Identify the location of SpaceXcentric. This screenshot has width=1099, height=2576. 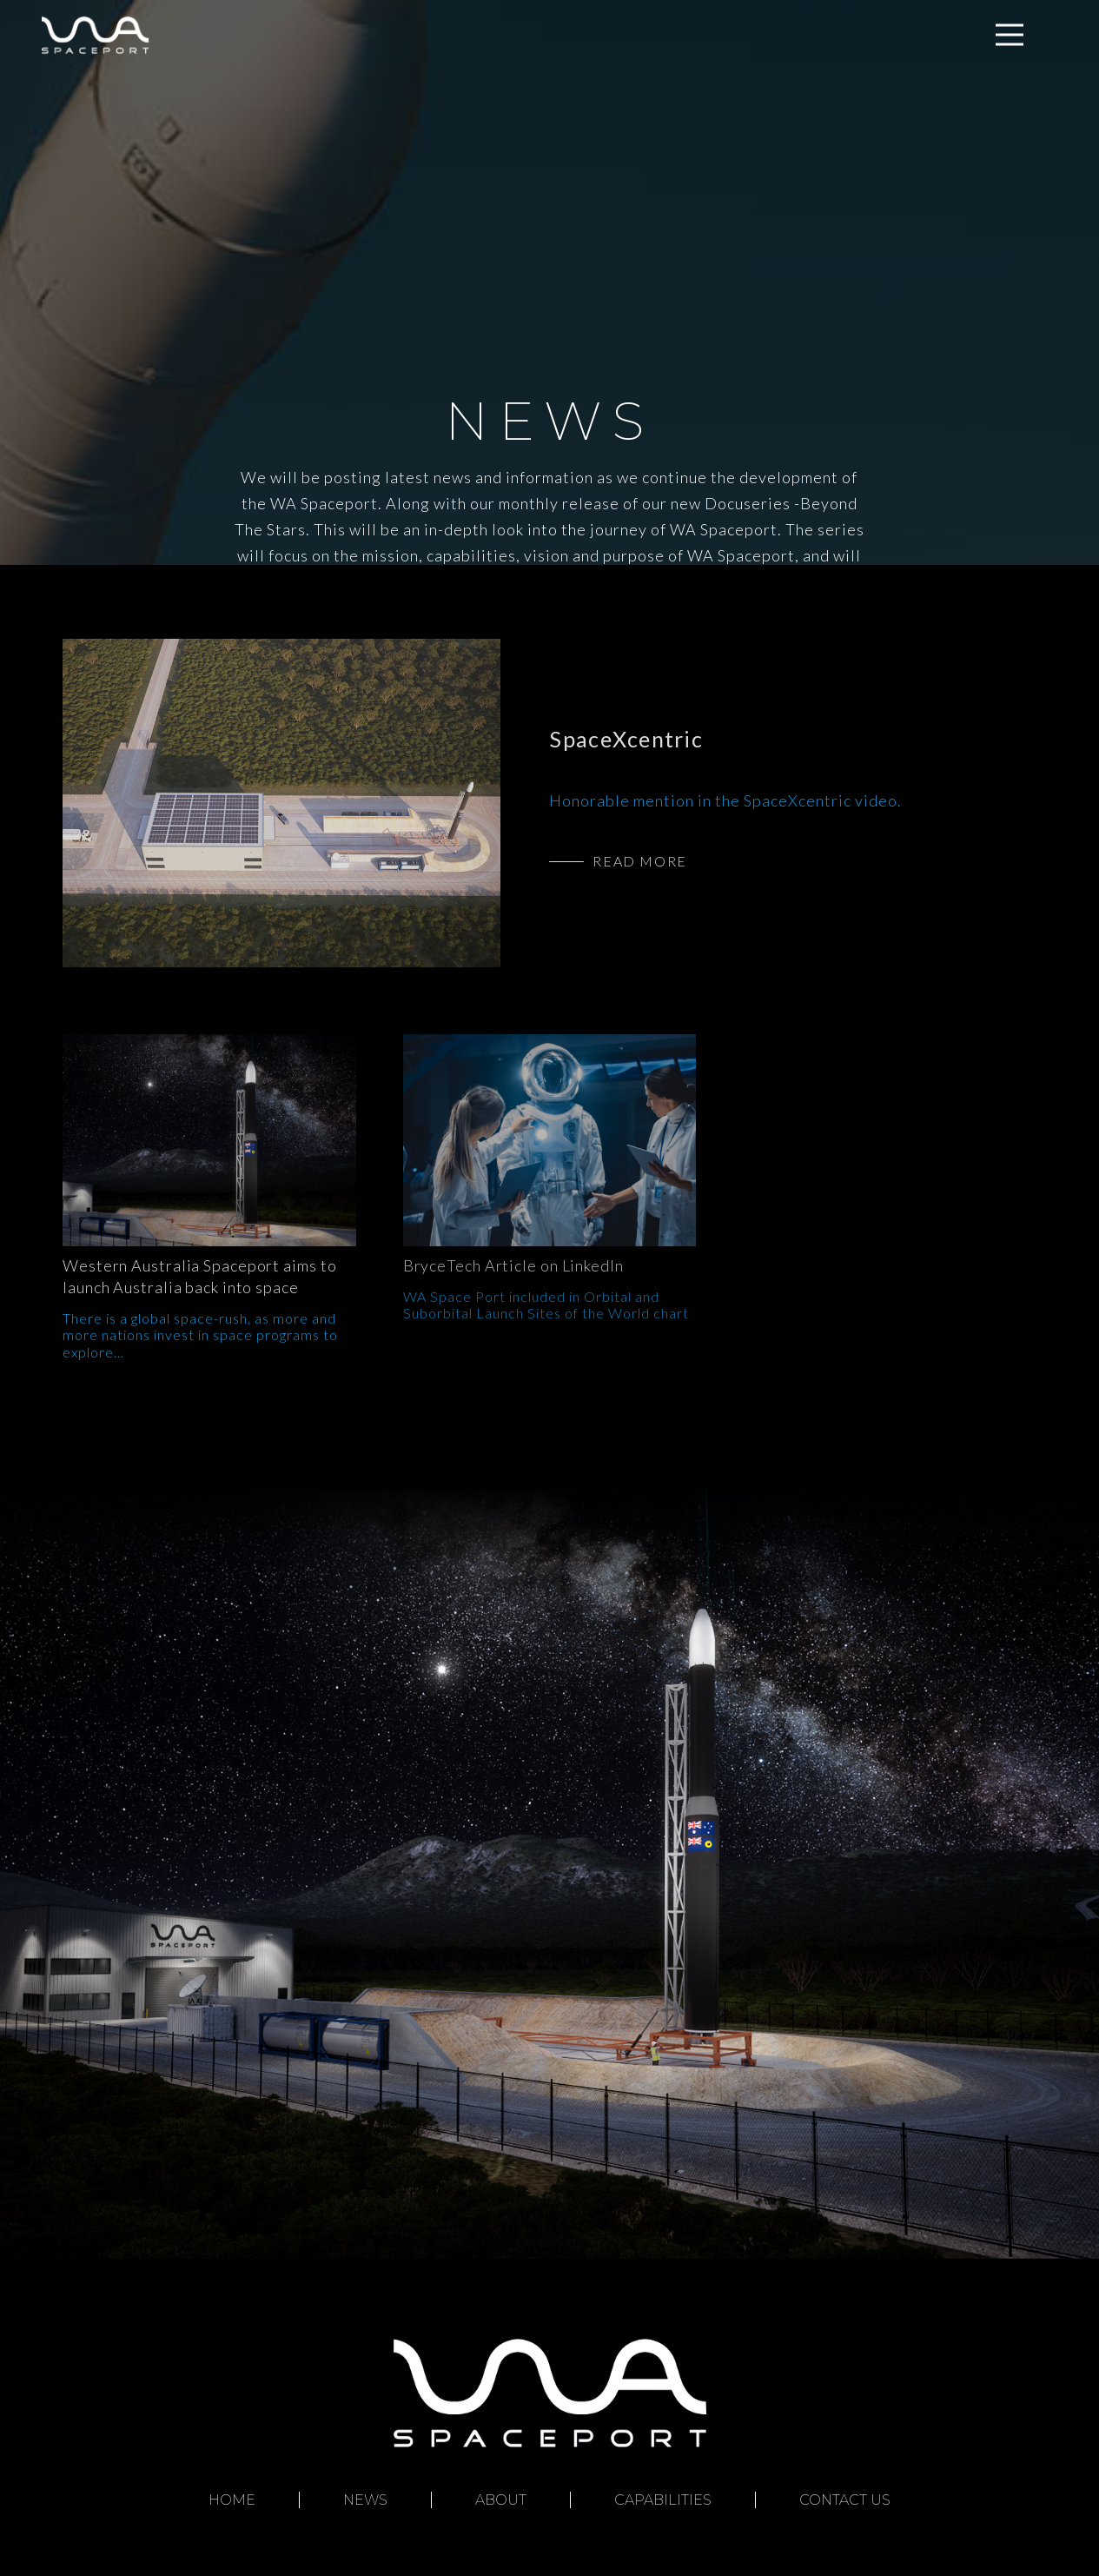
(625, 739).